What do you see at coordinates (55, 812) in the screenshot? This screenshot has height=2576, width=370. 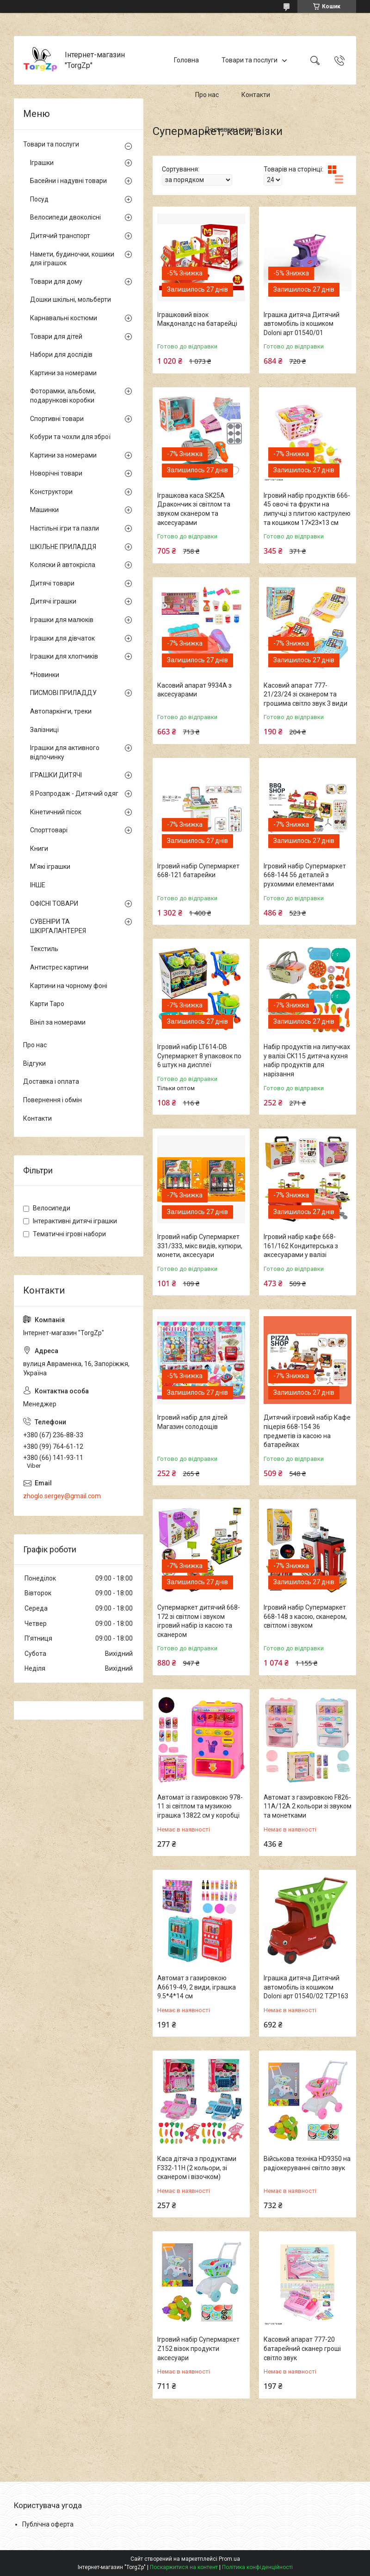 I see `Кінетичний пісок` at bounding box center [55, 812].